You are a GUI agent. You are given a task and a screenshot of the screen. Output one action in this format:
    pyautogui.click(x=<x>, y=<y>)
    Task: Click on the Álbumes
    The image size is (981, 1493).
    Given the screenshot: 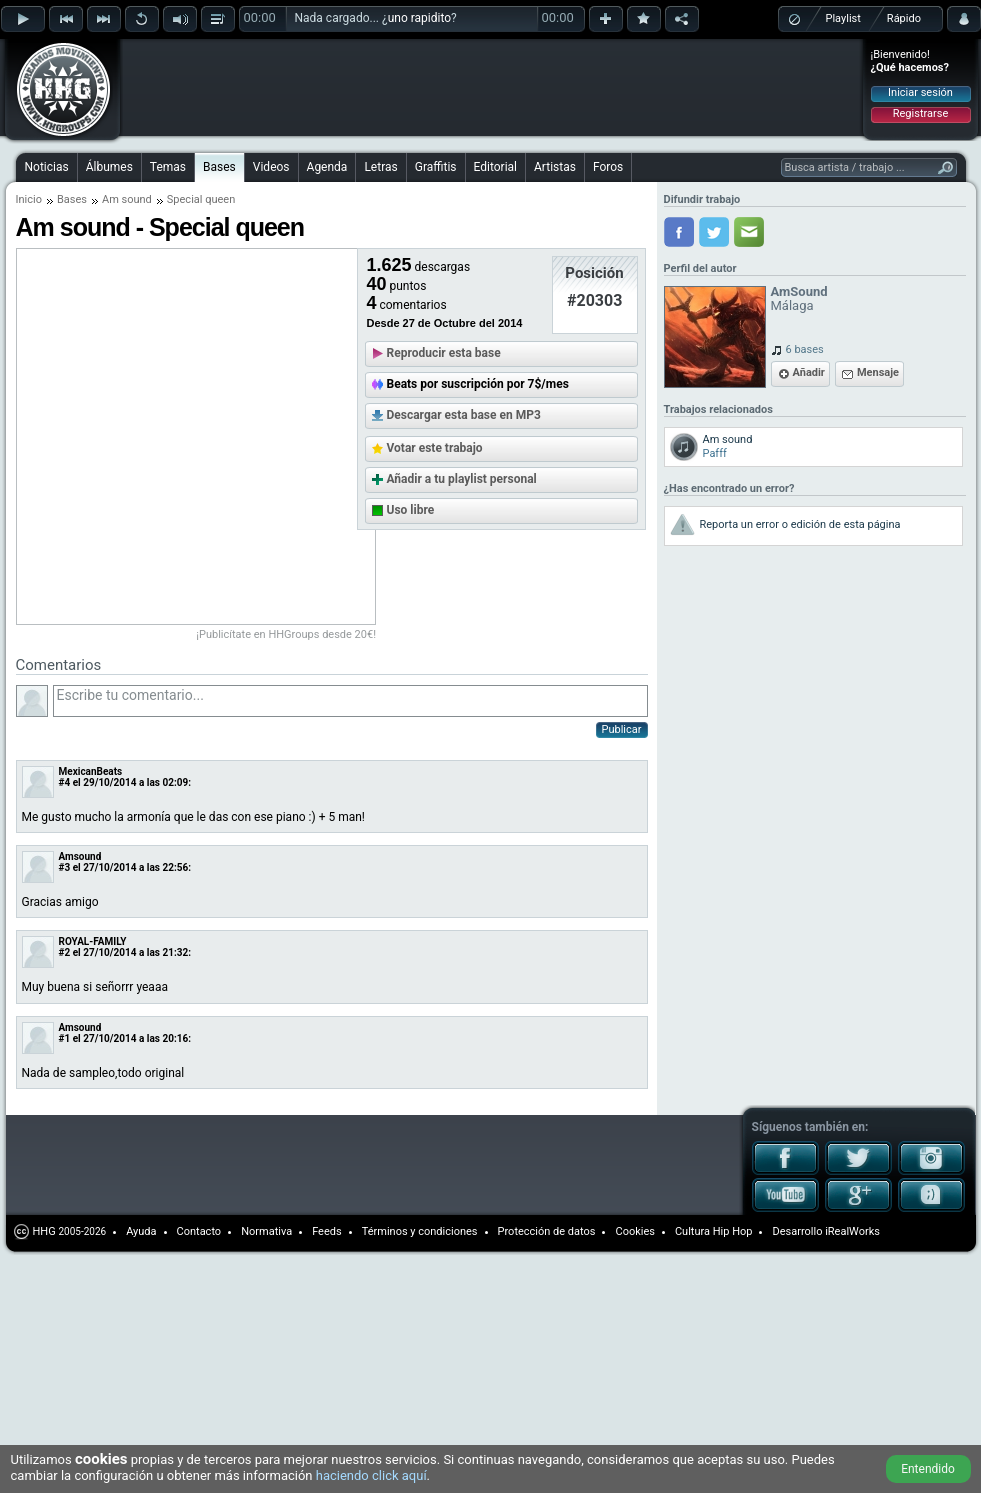 What is the action you would take?
    pyautogui.click(x=109, y=167)
    